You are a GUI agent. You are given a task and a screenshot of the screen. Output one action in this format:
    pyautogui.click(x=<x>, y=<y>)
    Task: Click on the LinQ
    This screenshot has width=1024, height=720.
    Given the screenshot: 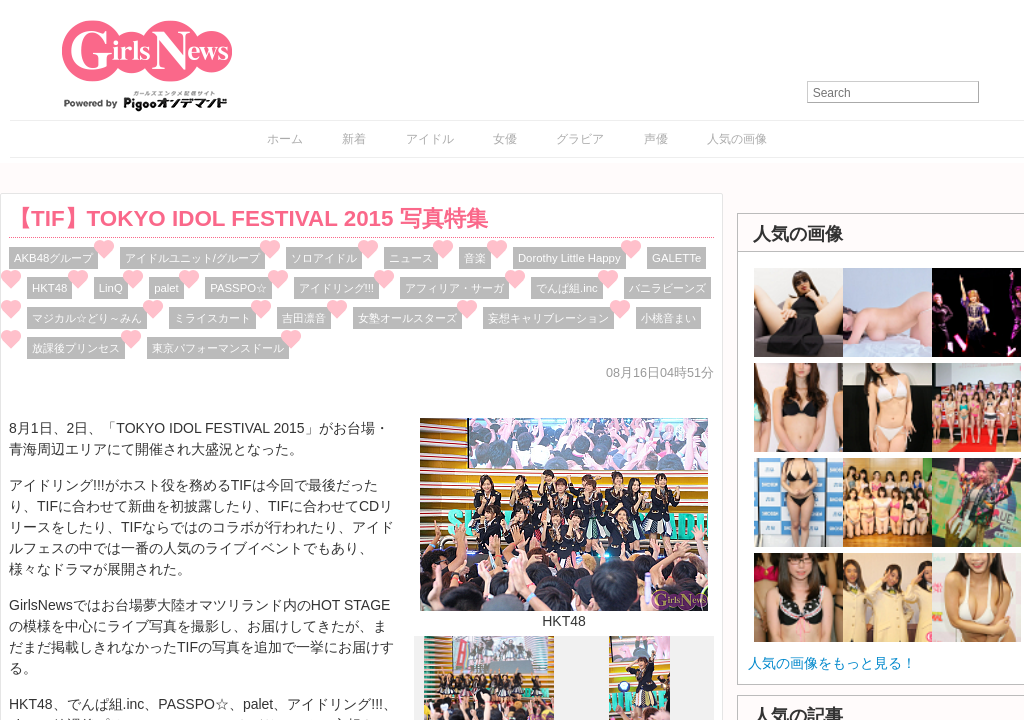 What is the action you would take?
    pyautogui.click(x=111, y=288)
    